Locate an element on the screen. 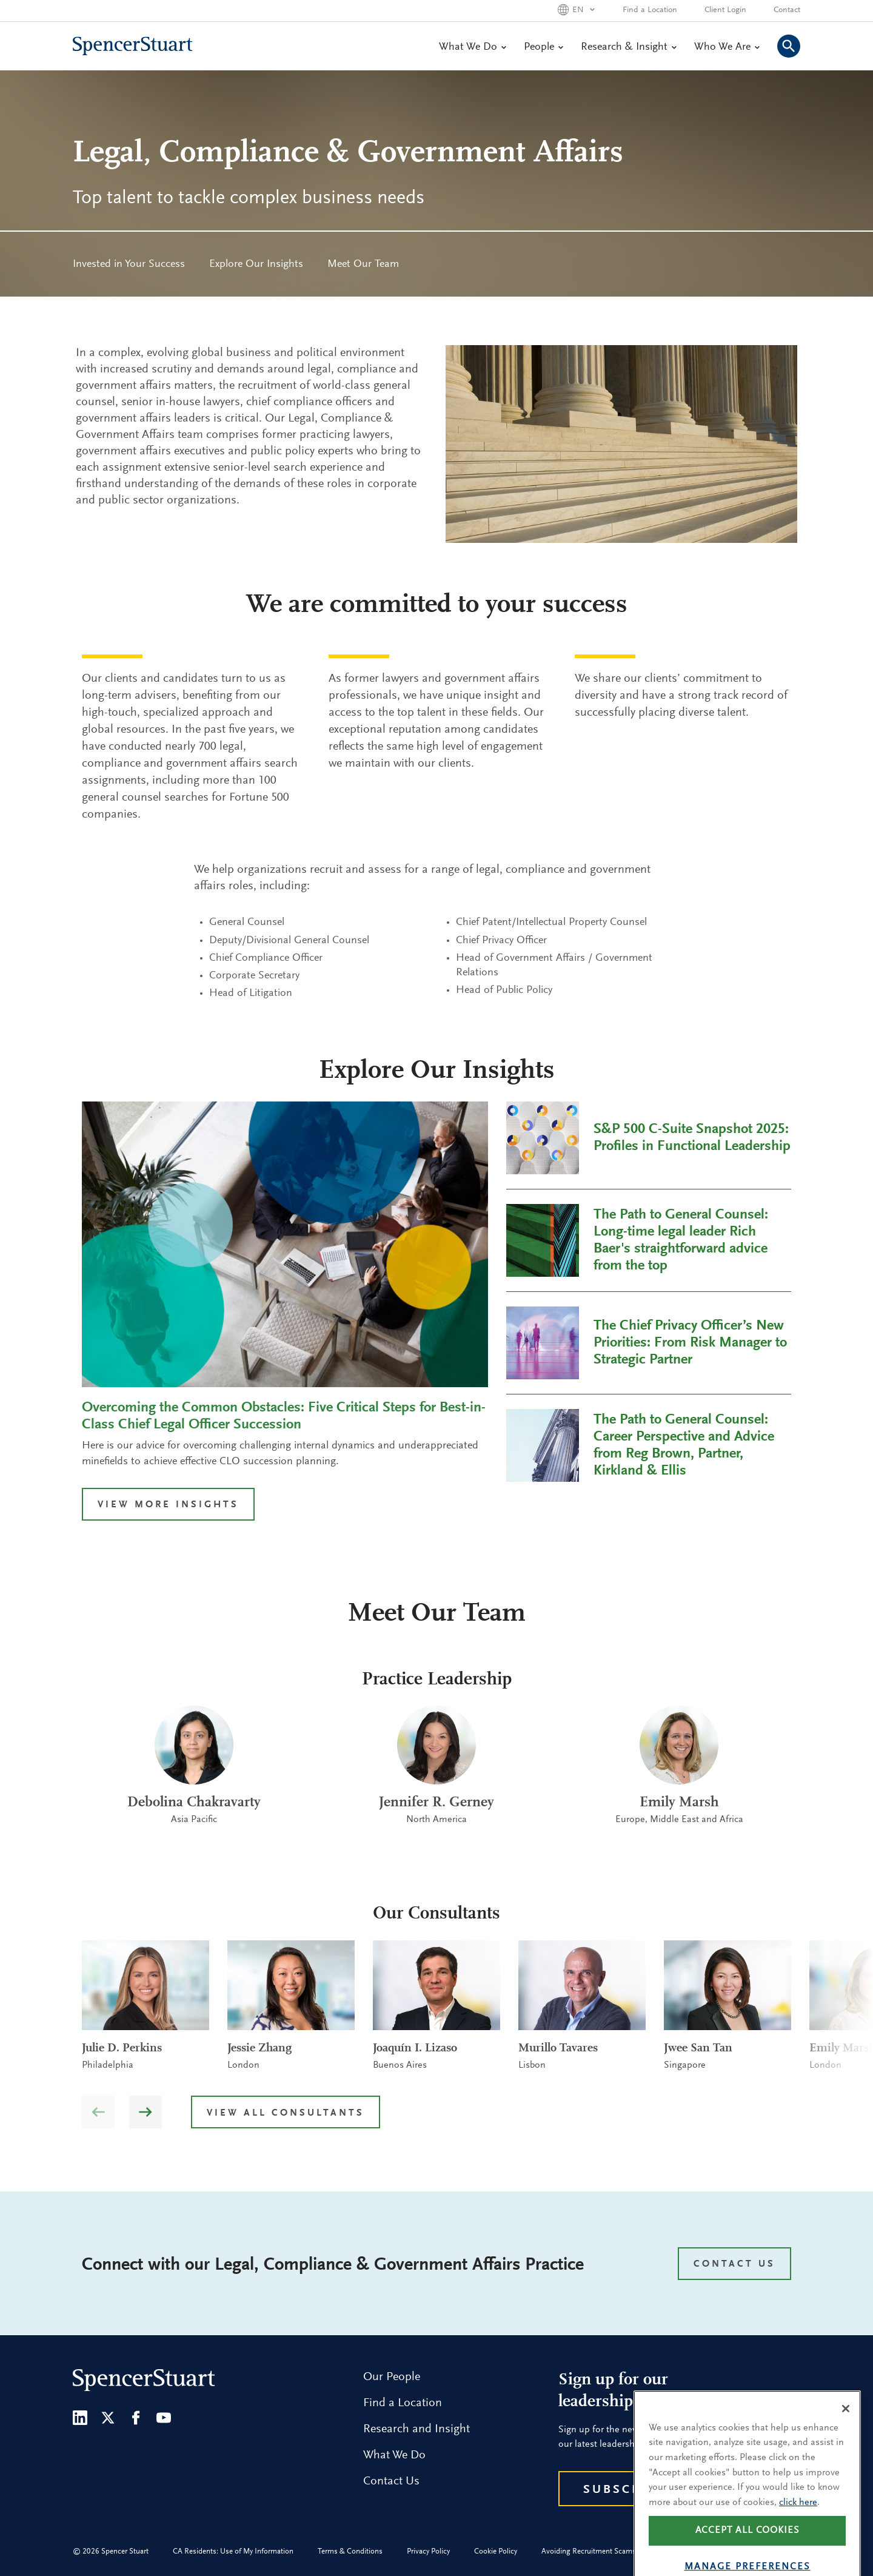  [button] is located at coordinates (145, 2112).